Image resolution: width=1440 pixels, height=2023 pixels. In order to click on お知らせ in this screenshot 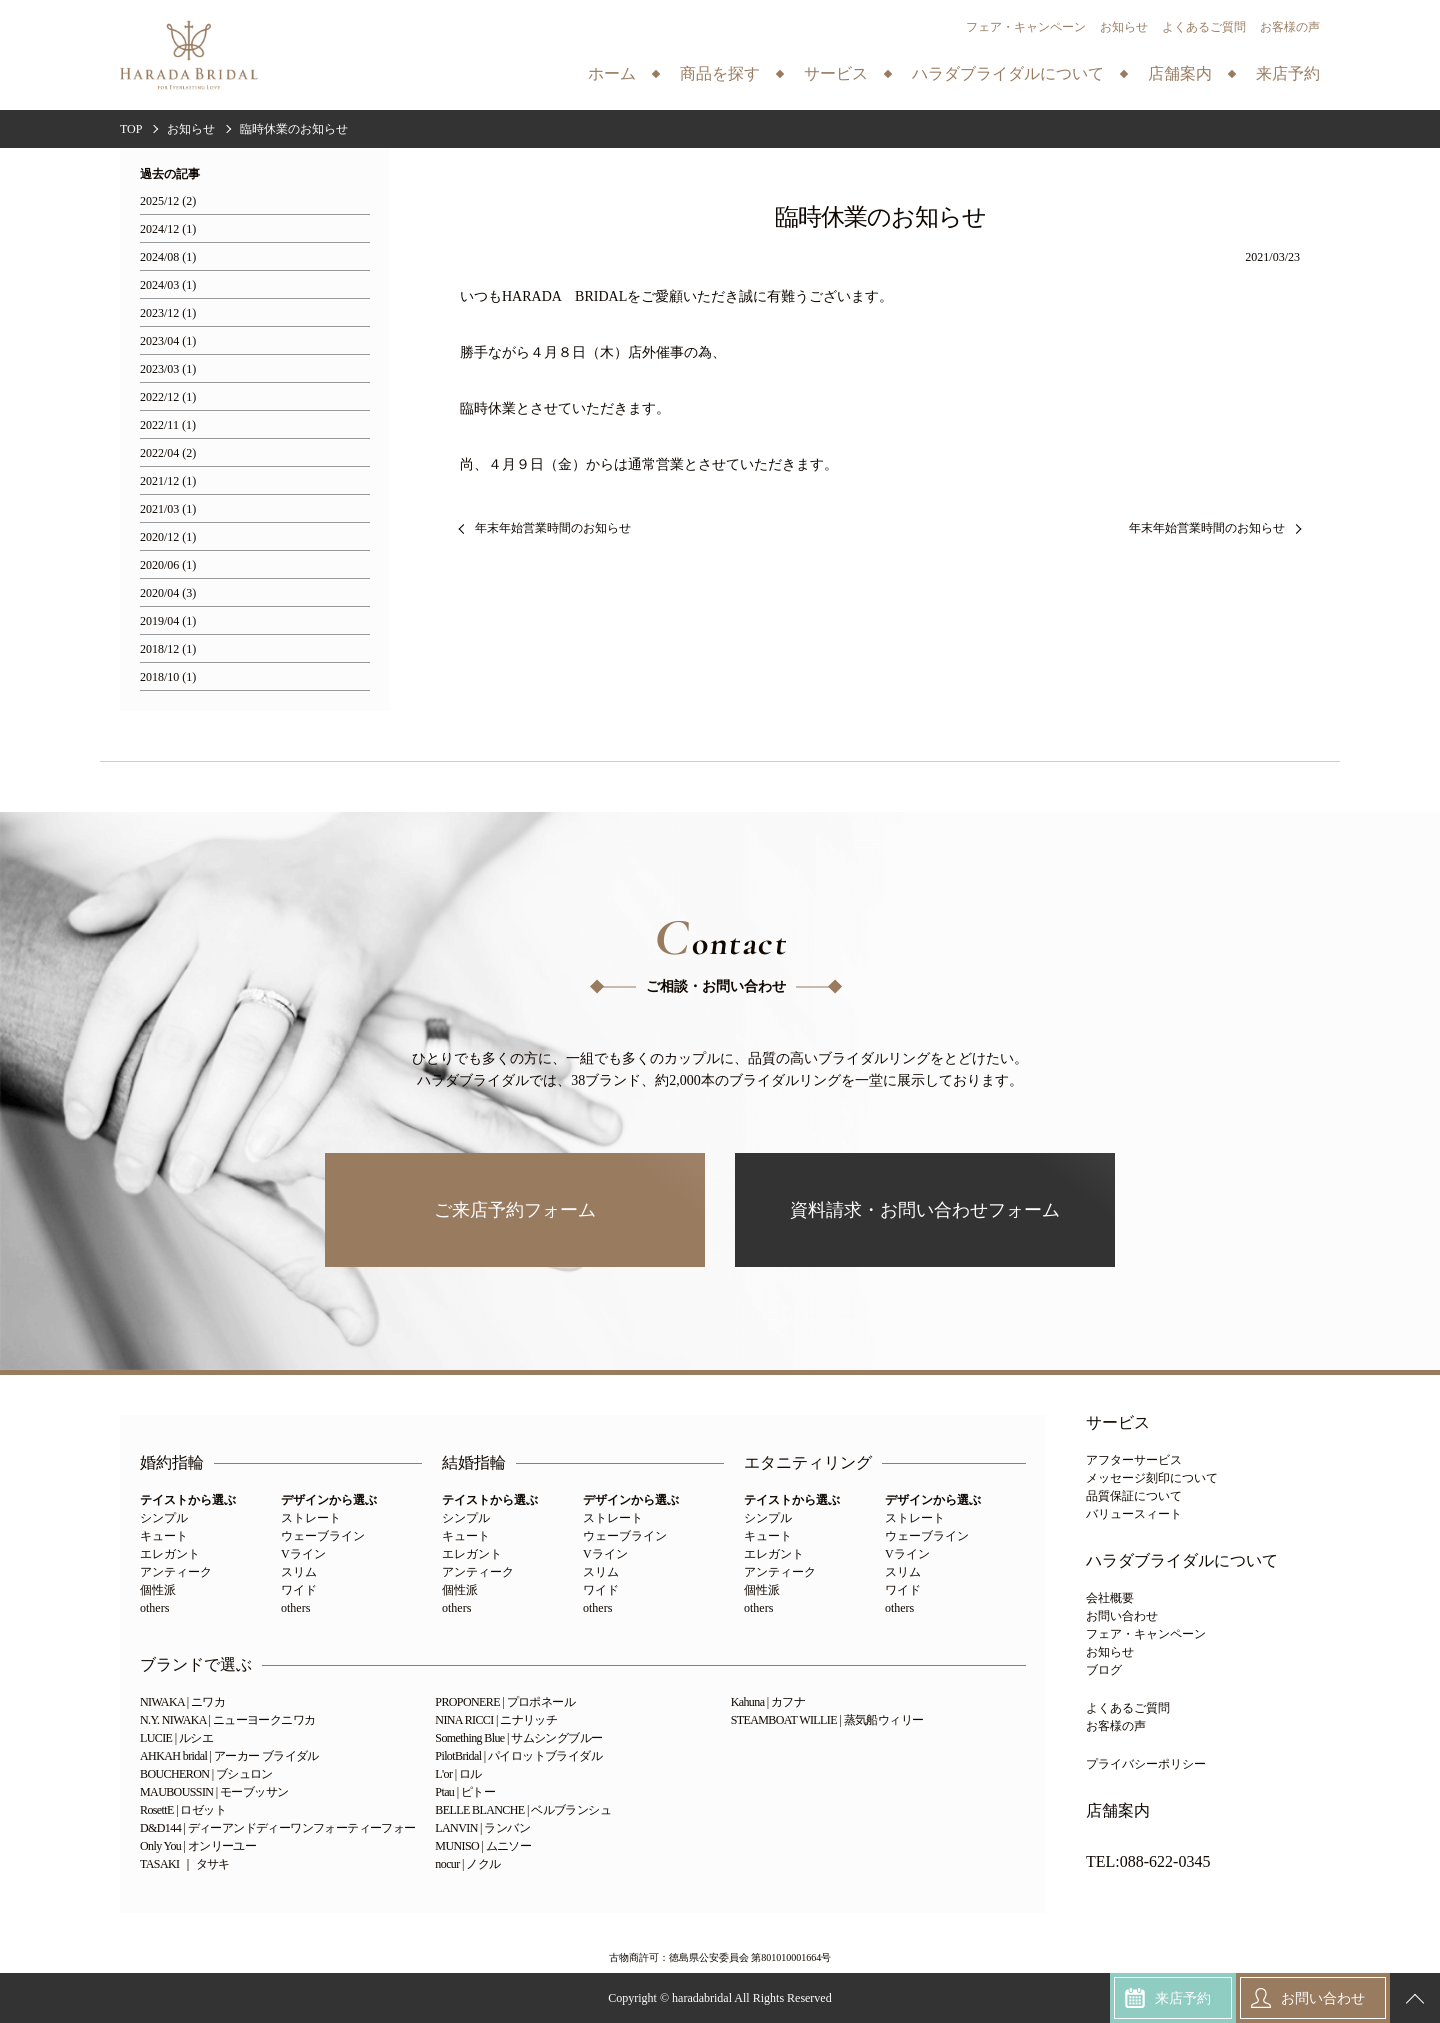, I will do `click(1124, 27)`.